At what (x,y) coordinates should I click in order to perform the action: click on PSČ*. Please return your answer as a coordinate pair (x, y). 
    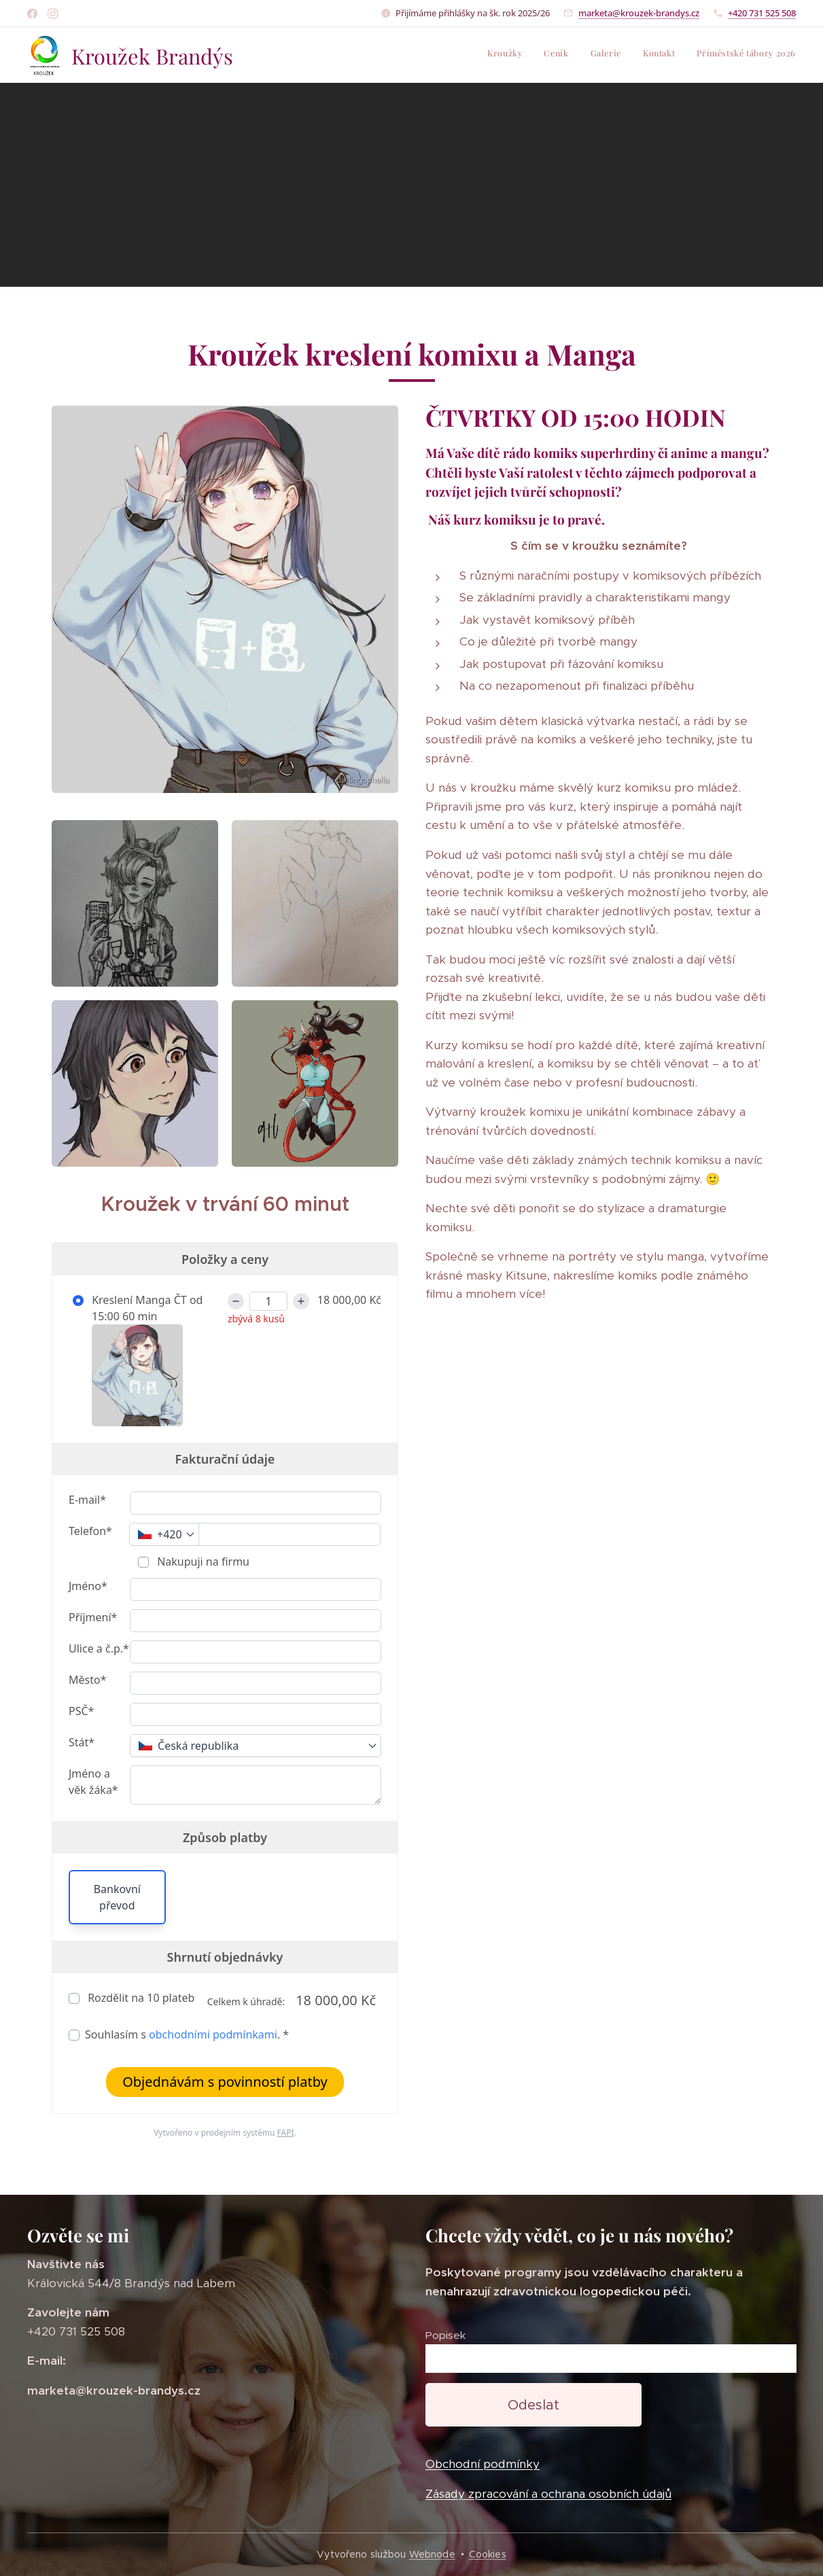
    Looking at the image, I should click on (81, 1710).